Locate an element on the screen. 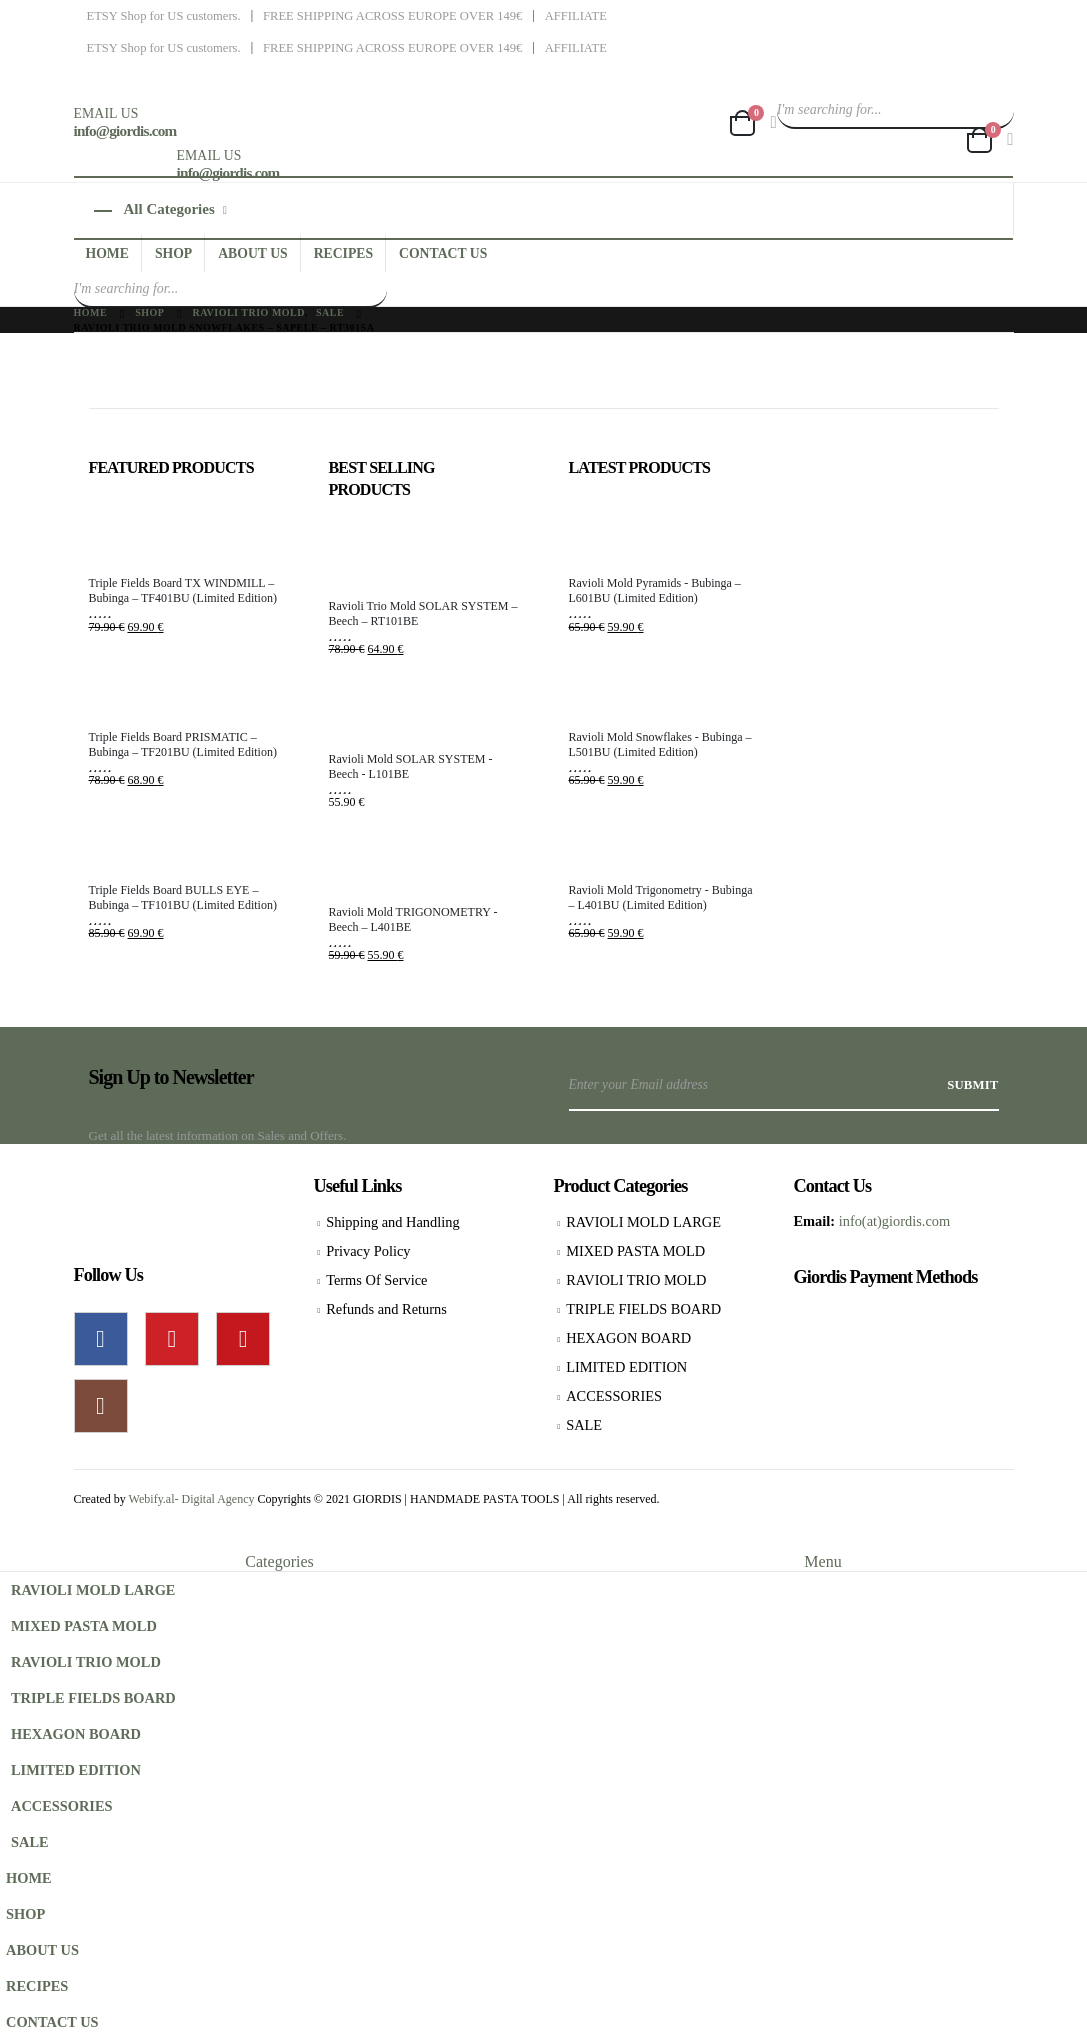 The image size is (1087, 2040). ACCESSORIES is located at coordinates (614, 1396).